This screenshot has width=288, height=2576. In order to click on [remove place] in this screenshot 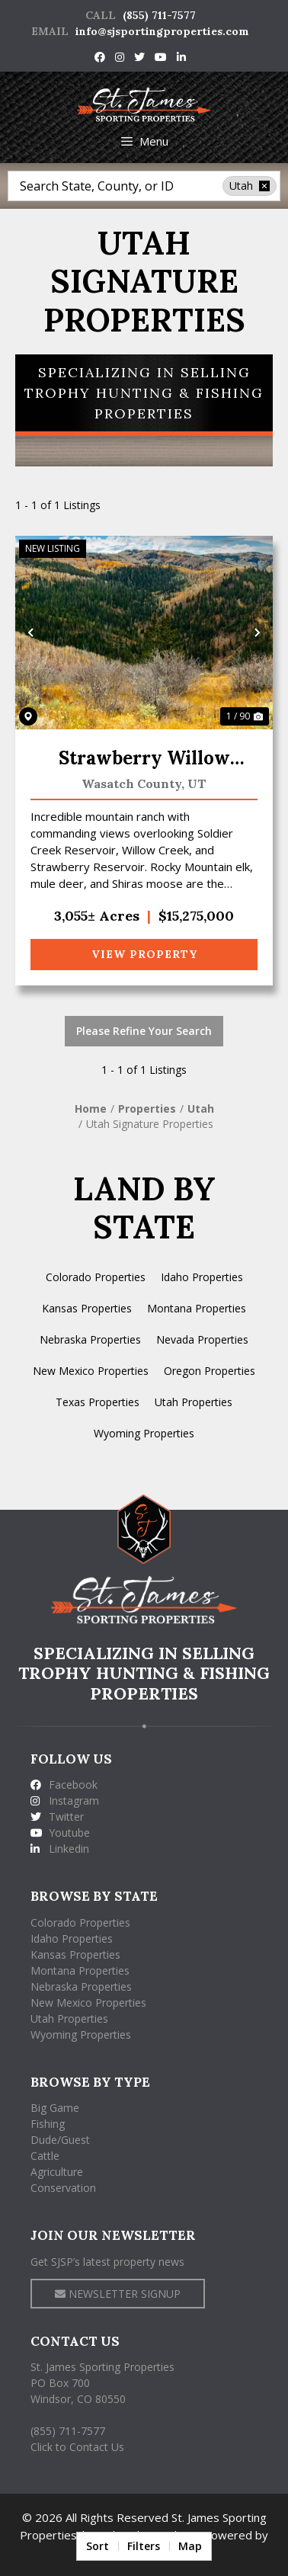, I will do `click(264, 186)`.